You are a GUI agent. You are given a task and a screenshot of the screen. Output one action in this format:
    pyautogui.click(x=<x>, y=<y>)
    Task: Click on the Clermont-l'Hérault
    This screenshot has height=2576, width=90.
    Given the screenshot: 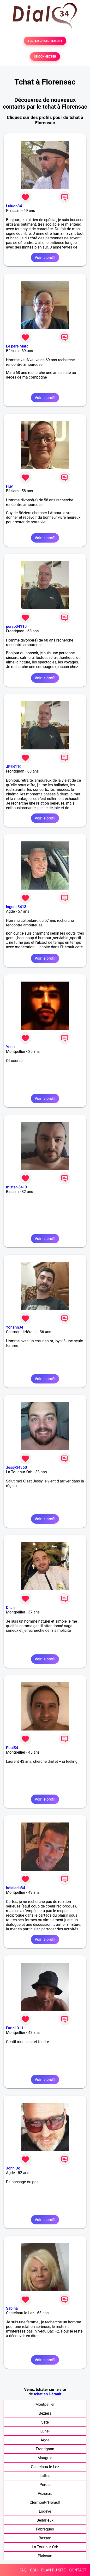 What is the action you would take?
    pyautogui.click(x=45, y=2502)
    